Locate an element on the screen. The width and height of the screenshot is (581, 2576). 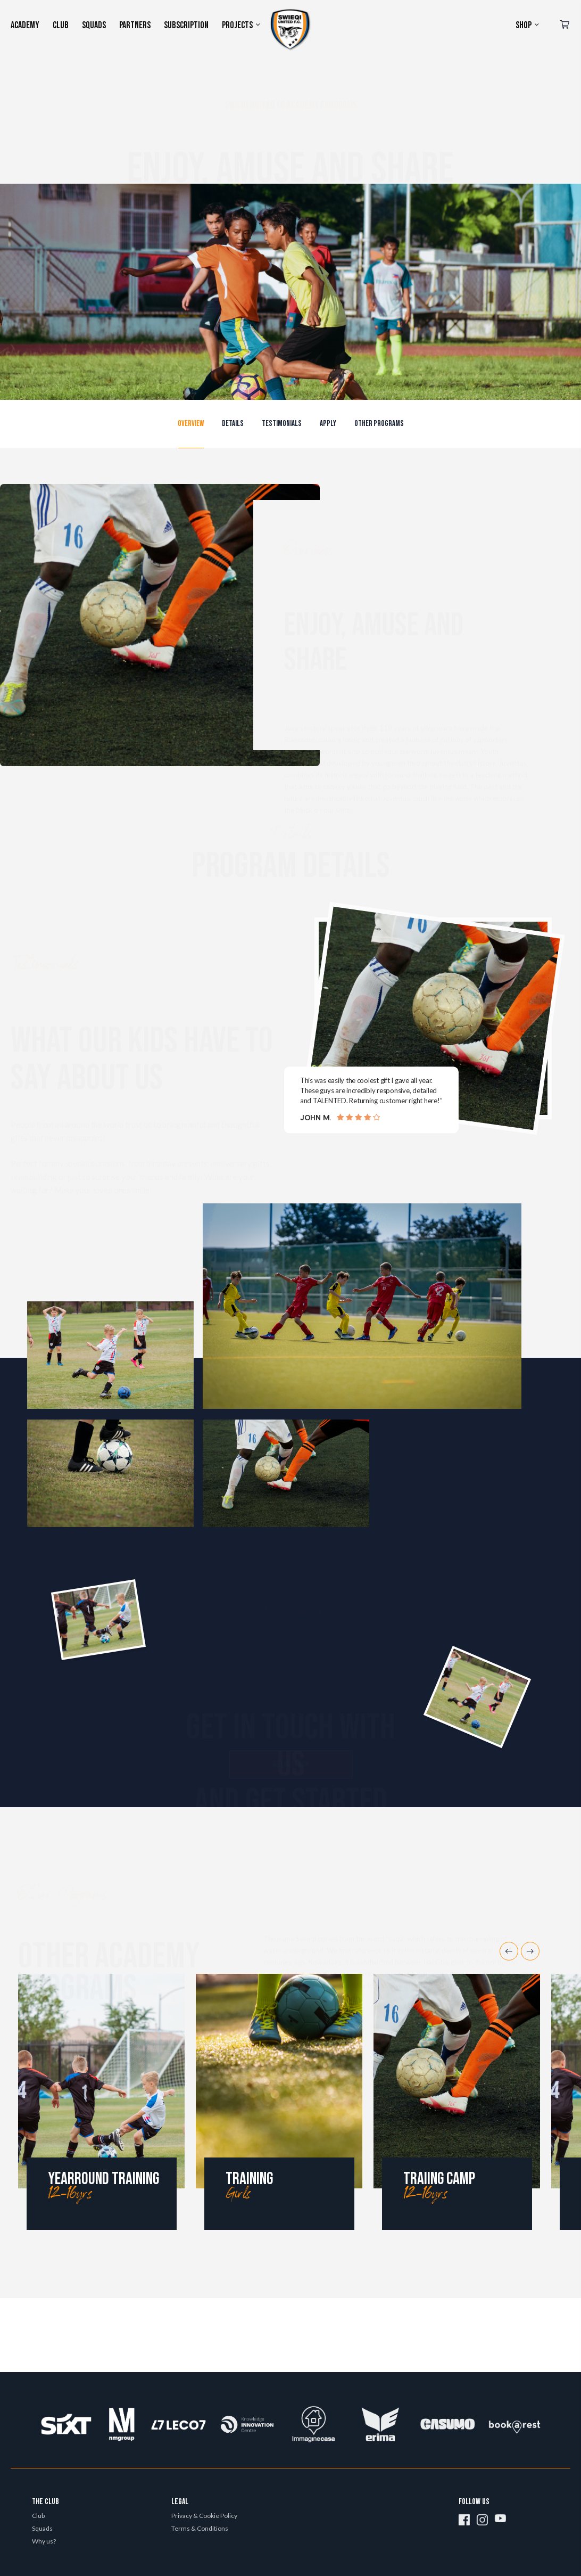
Previous is located at coordinates (509, 1951).